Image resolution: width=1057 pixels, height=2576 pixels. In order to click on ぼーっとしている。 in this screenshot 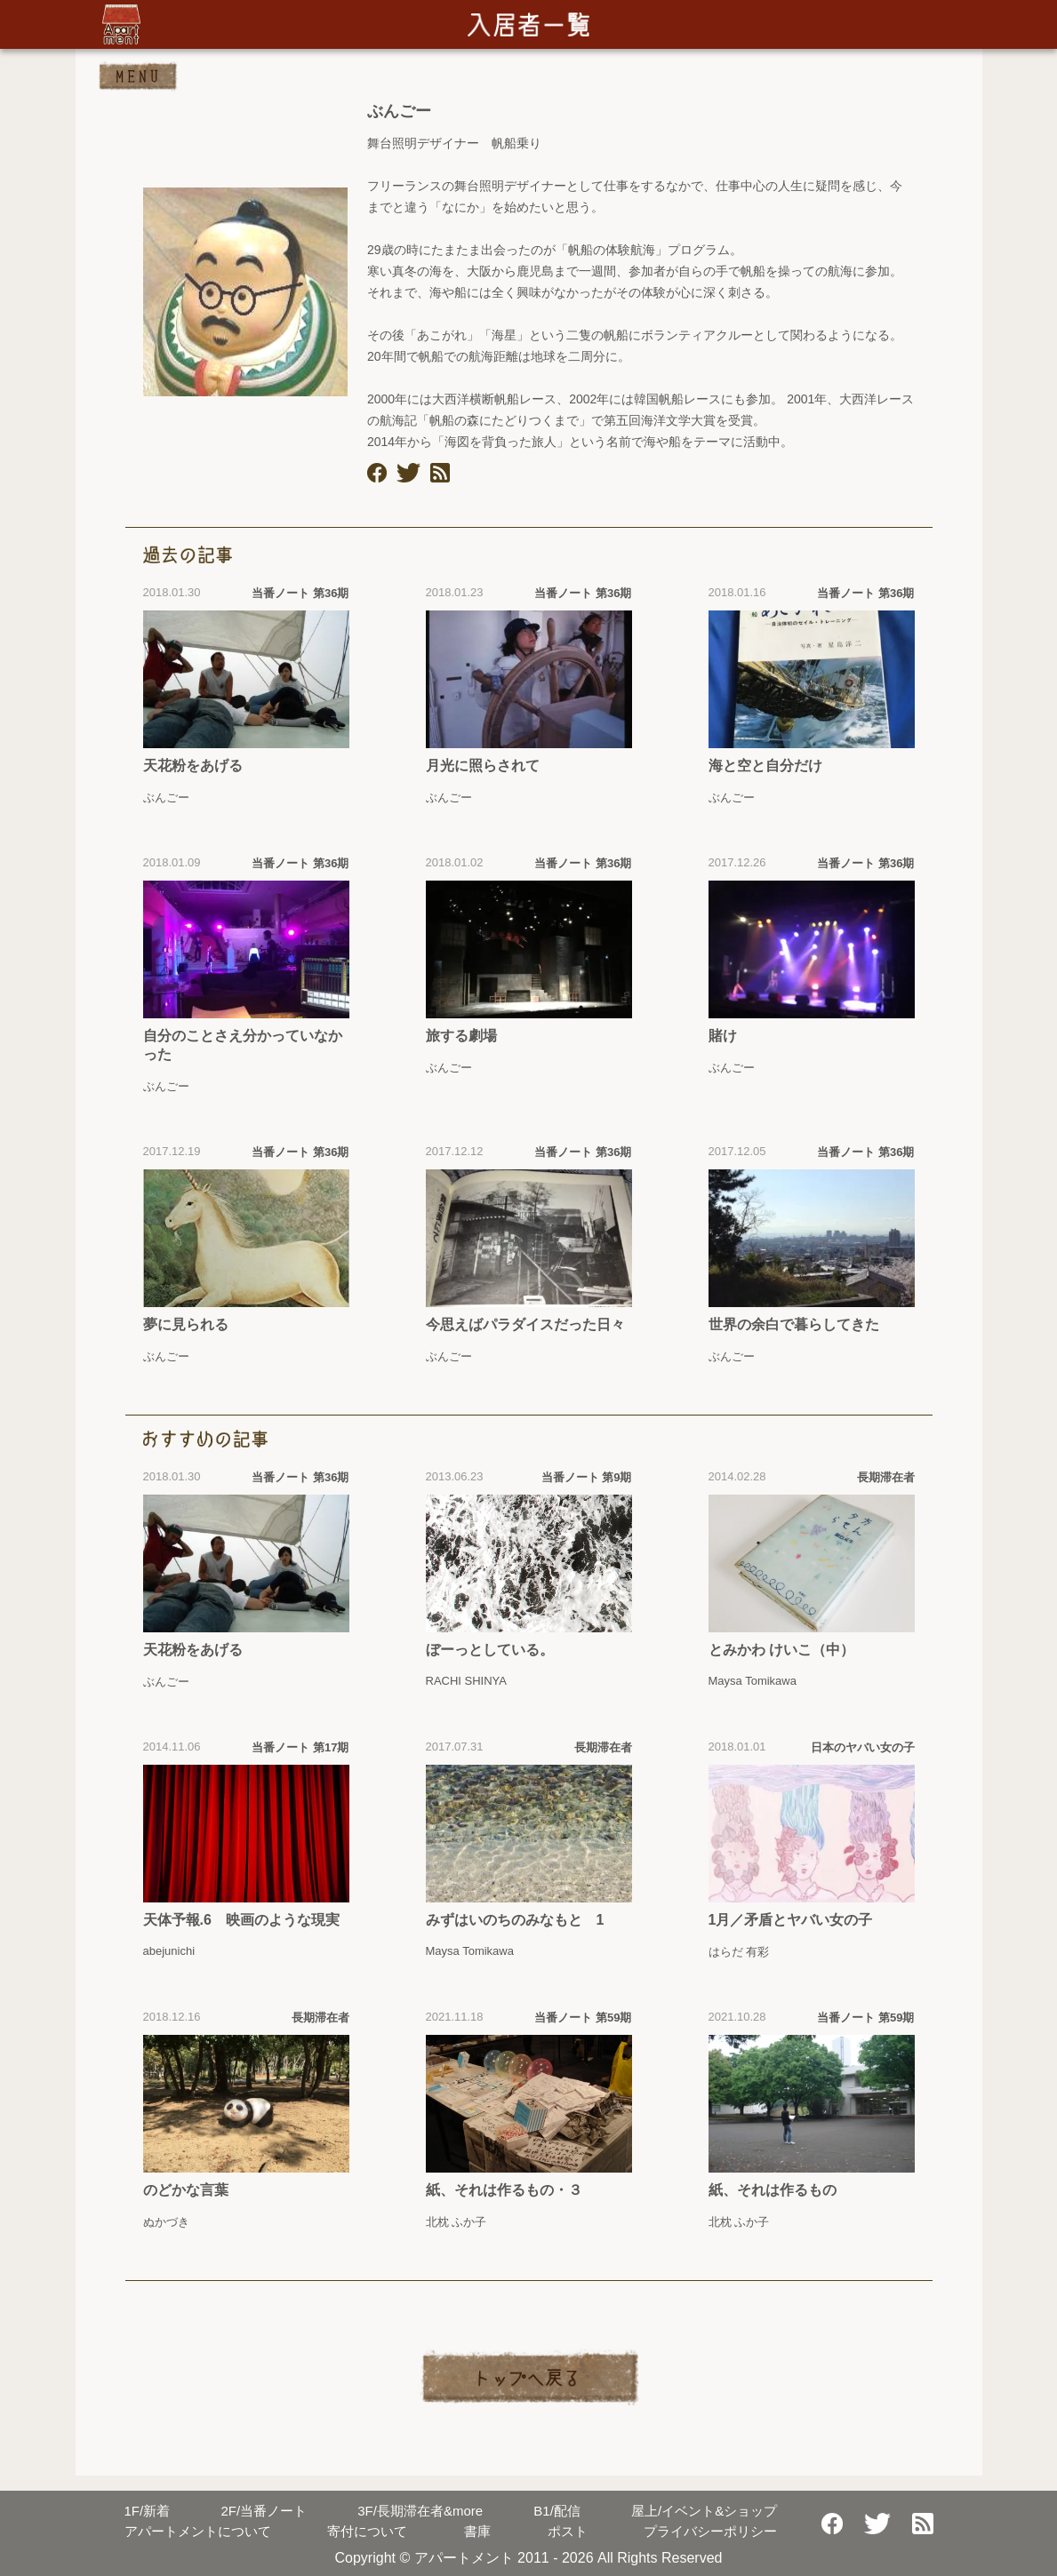, I will do `click(490, 1649)`.